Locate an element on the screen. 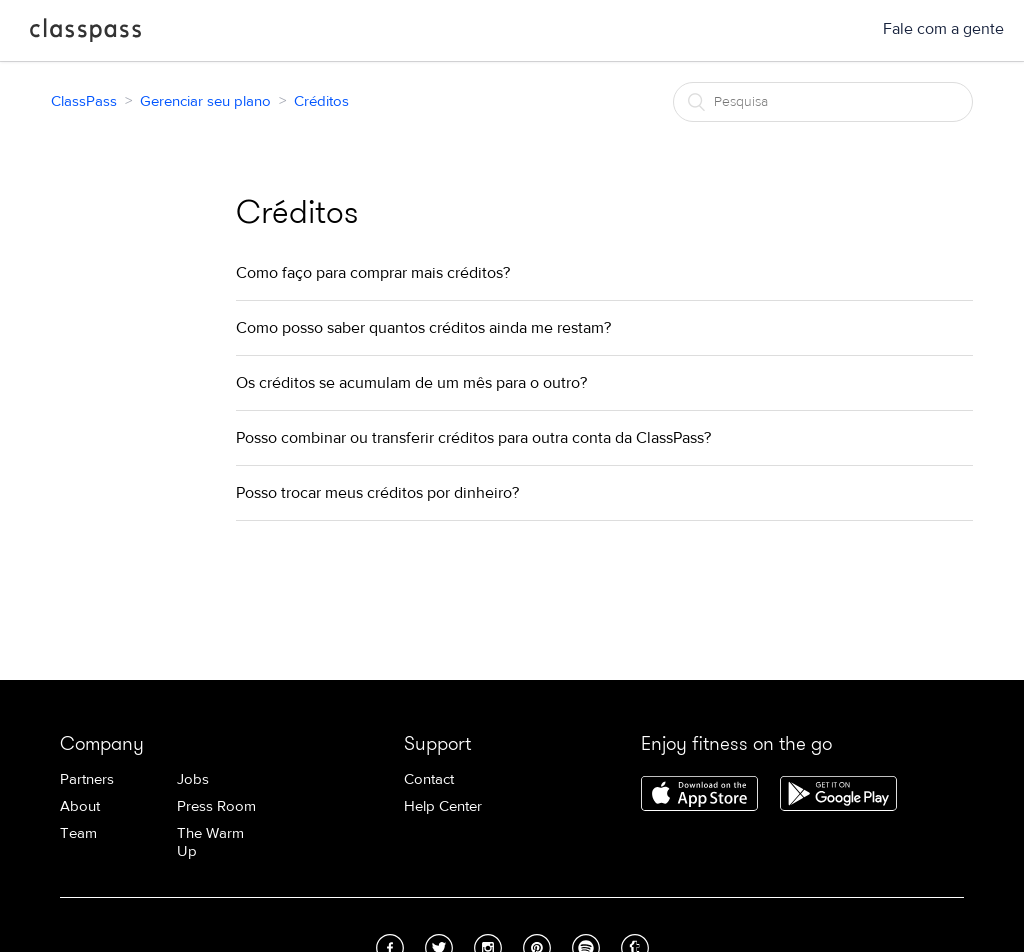 This screenshot has width=1024, height=952. Como posso saber quantos créditos ainda me restam? is located at coordinates (423, 328).